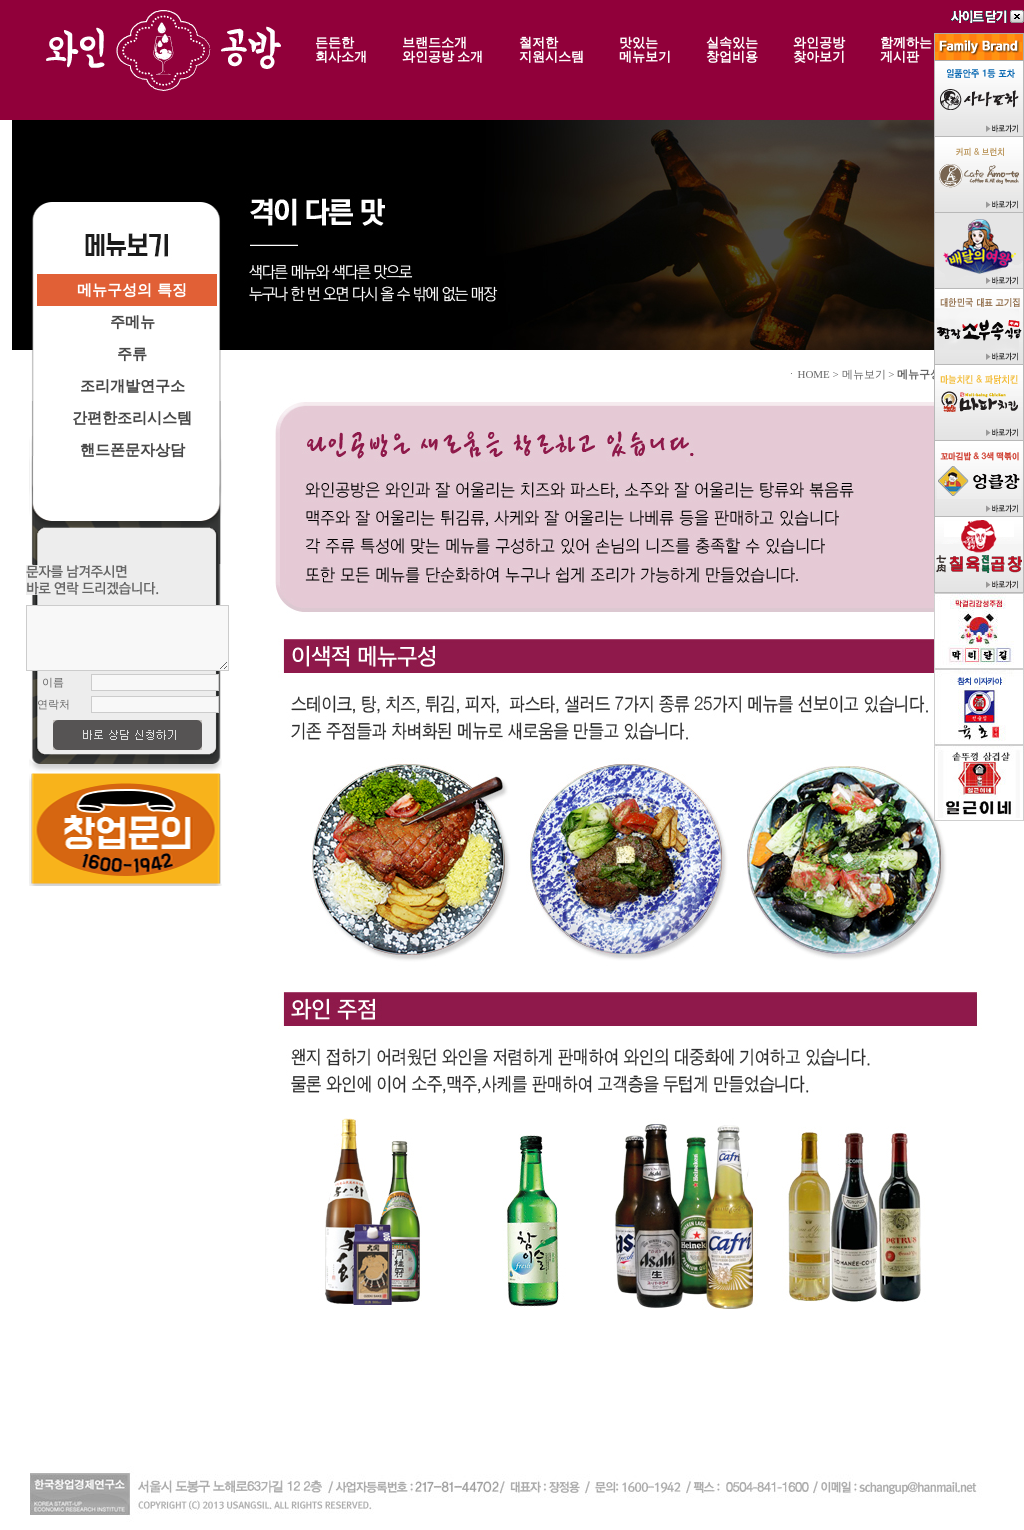 This screenshot has width=1024, height=1530. I want to click on 와인공방찾아보기, so click(819, 49).